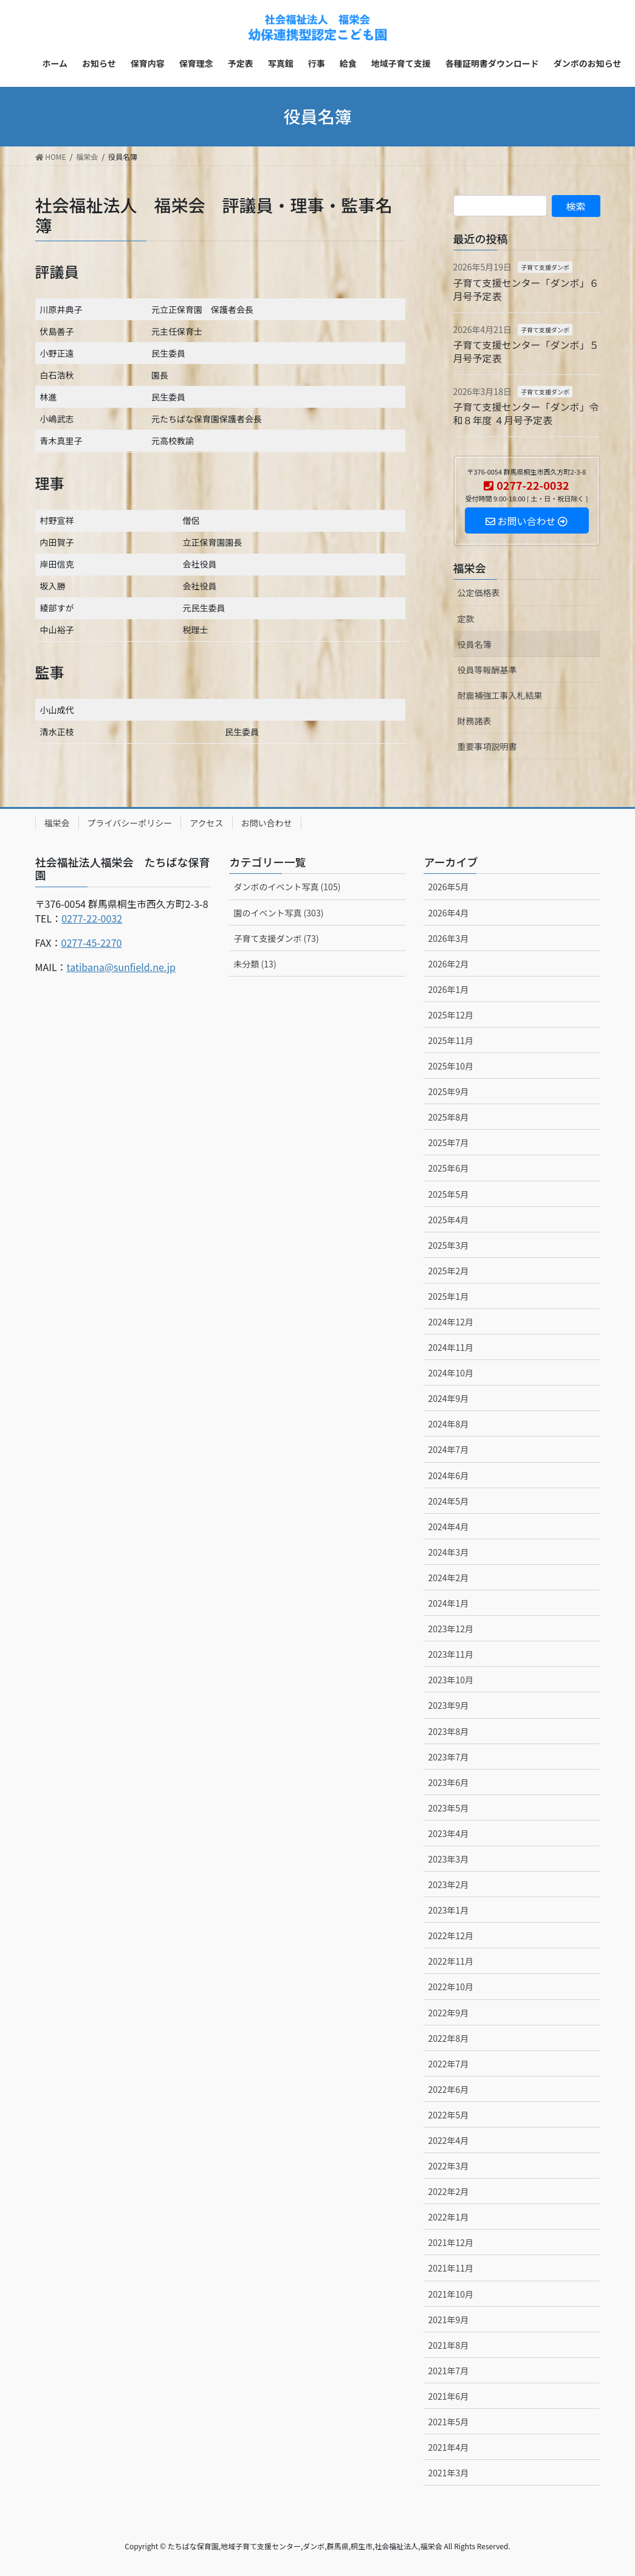 The height and width of the screenshot is (2576, 635). Describe the element at coordinates (450, 1040) in the screenshot. I see `2025年11月` at that location.